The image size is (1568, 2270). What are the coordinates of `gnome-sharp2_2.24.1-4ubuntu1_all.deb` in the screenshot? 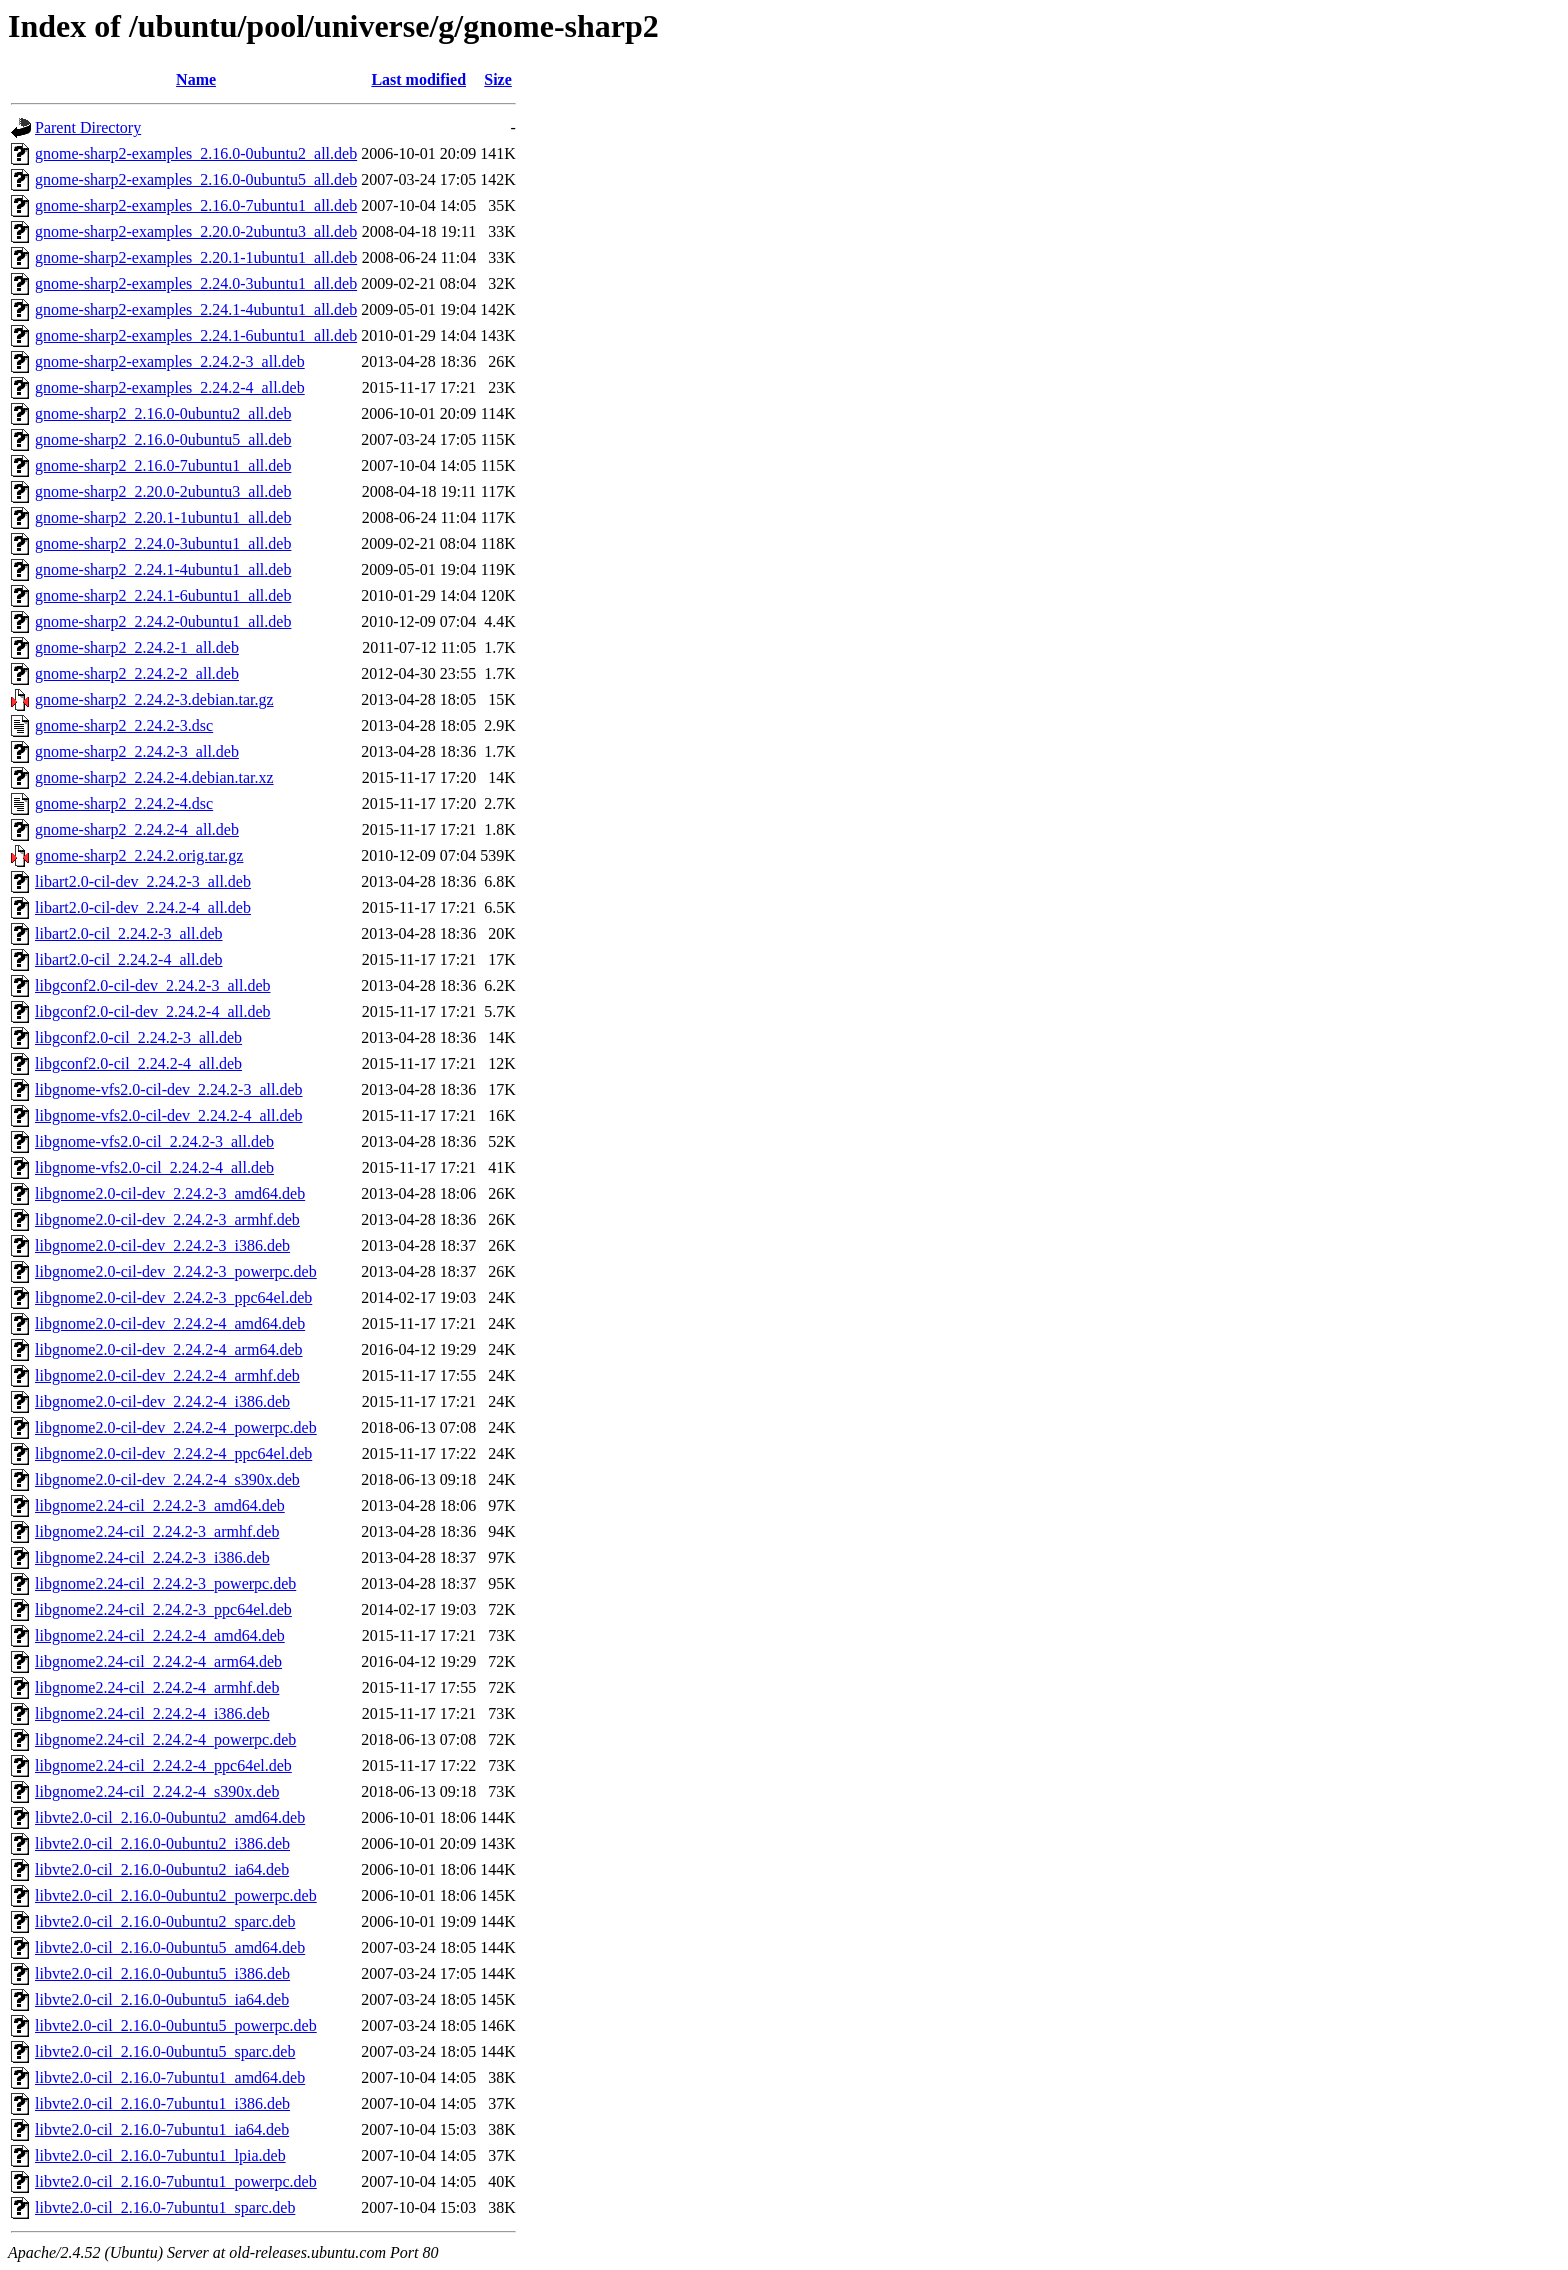 It's located at (163, 569).